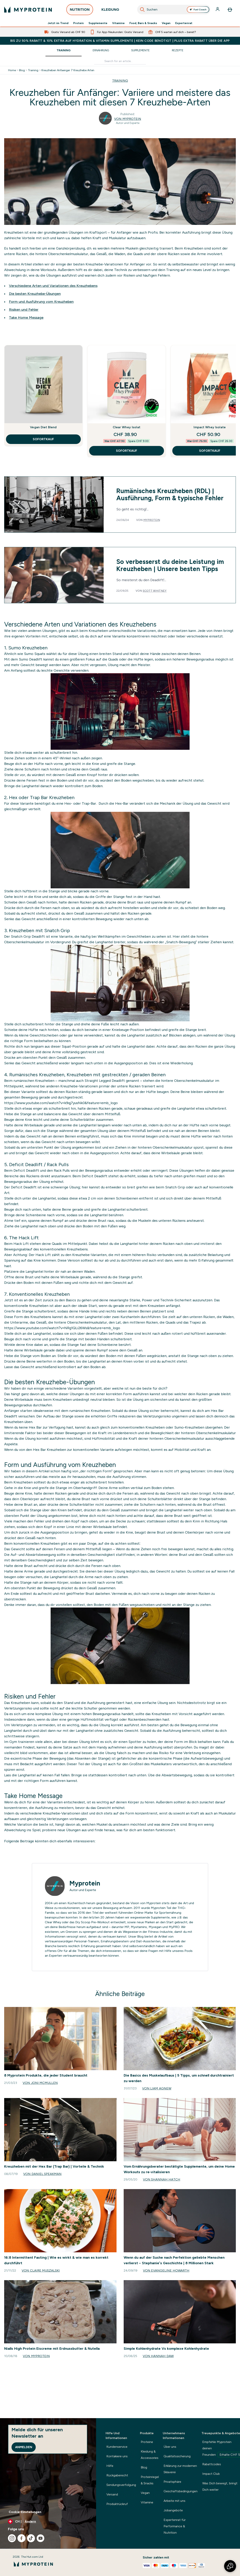 This screenshot has width=240, height=2576. Describe the element at coordinates (118, 23) in the screenshot. I see `Vitamine` at that location.